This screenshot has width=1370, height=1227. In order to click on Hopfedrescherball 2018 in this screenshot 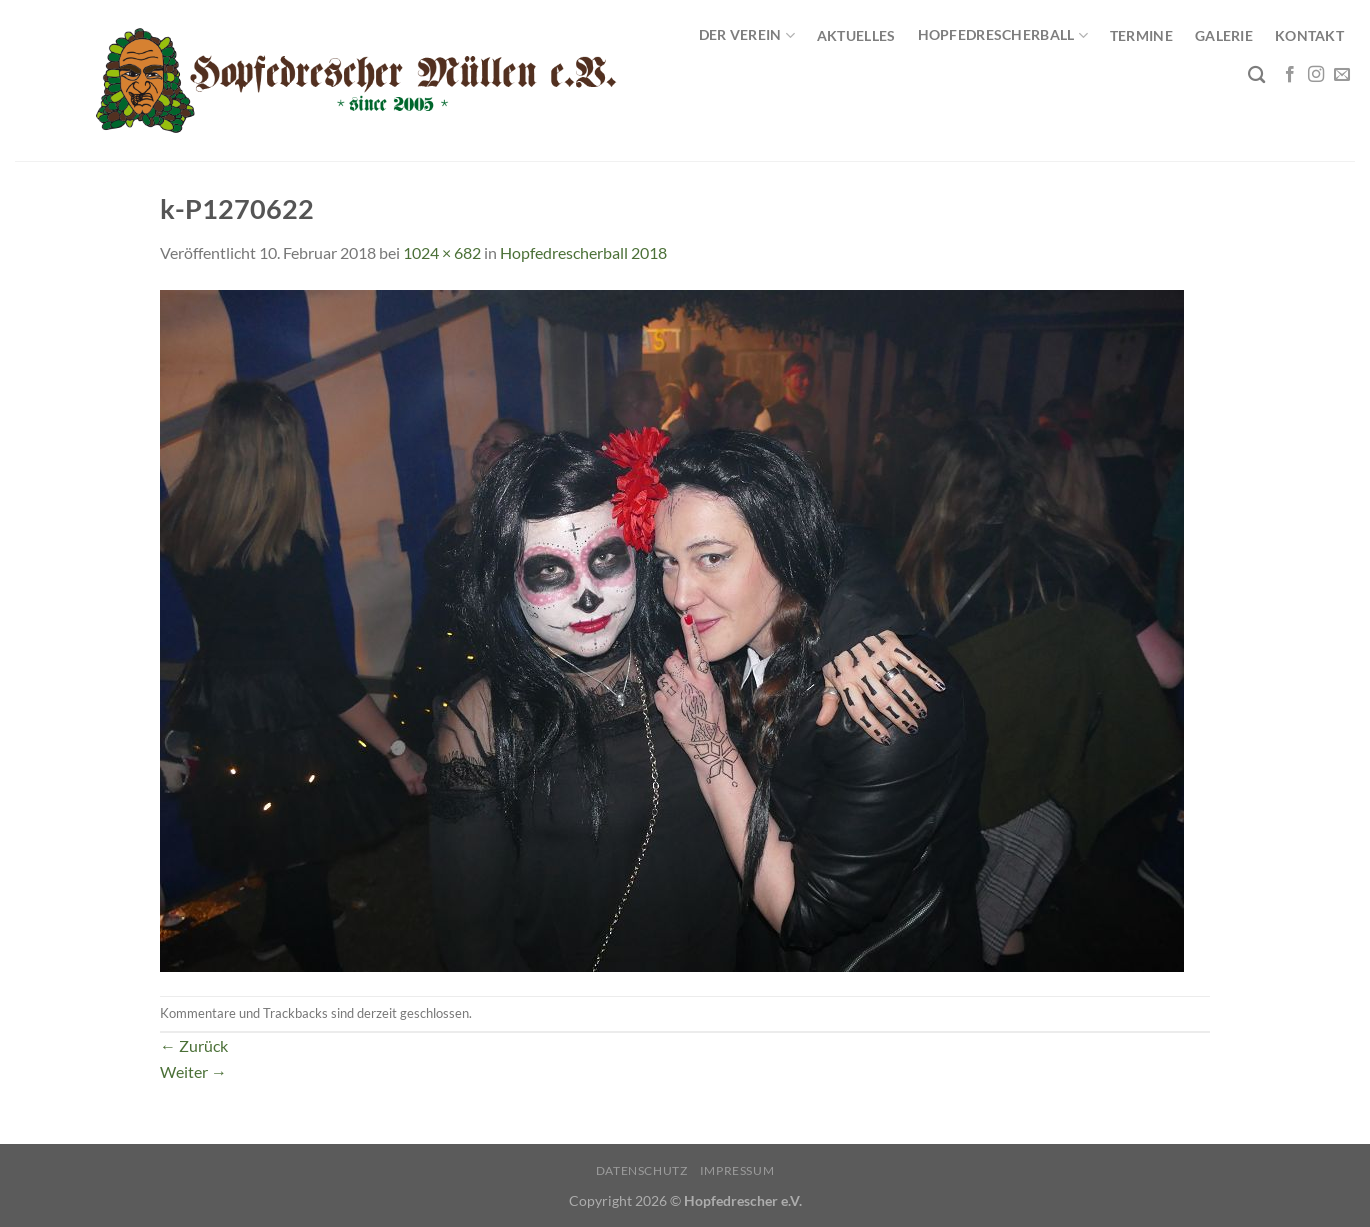, I will do `click(583, 252)`.